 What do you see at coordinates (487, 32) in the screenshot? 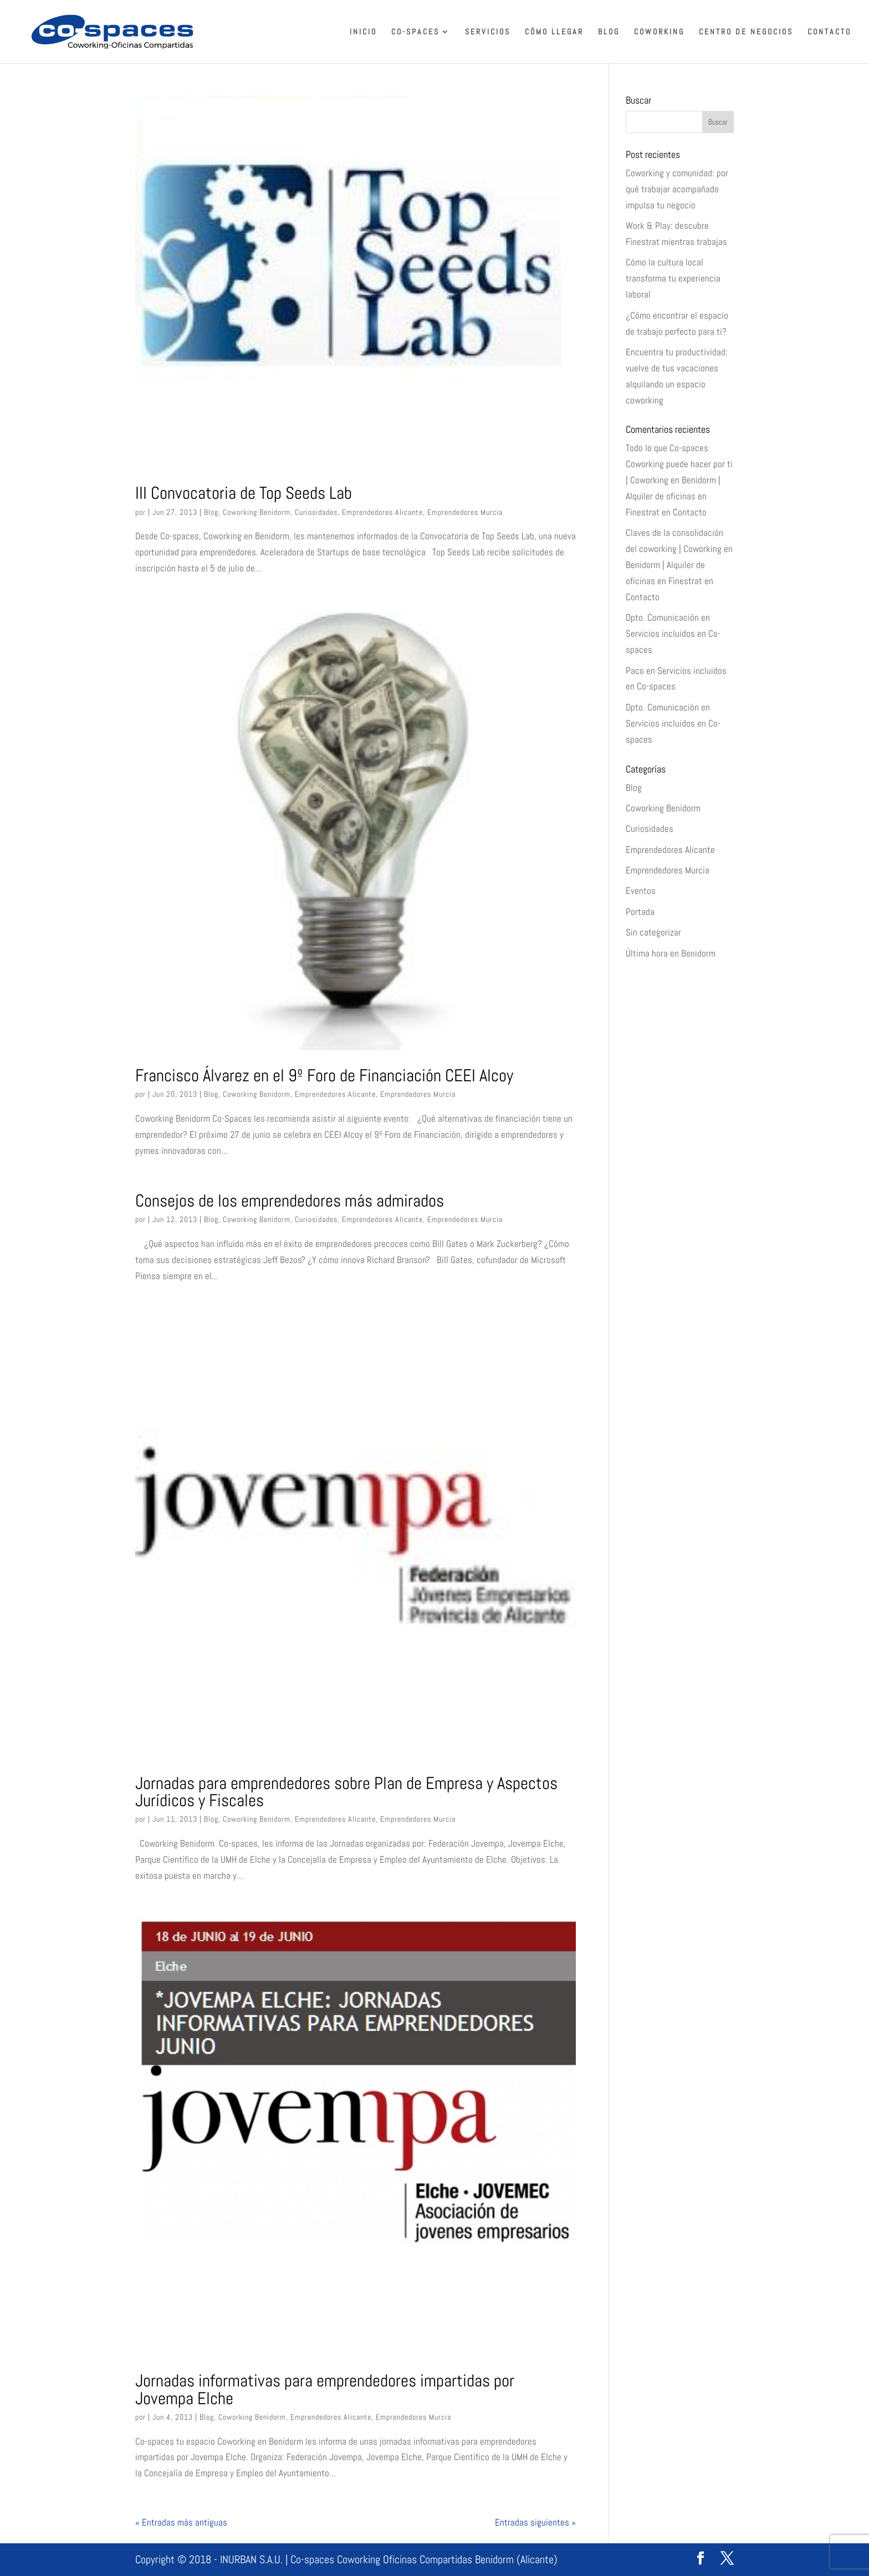
I see `Servicios` at bounding box center [487, 32].